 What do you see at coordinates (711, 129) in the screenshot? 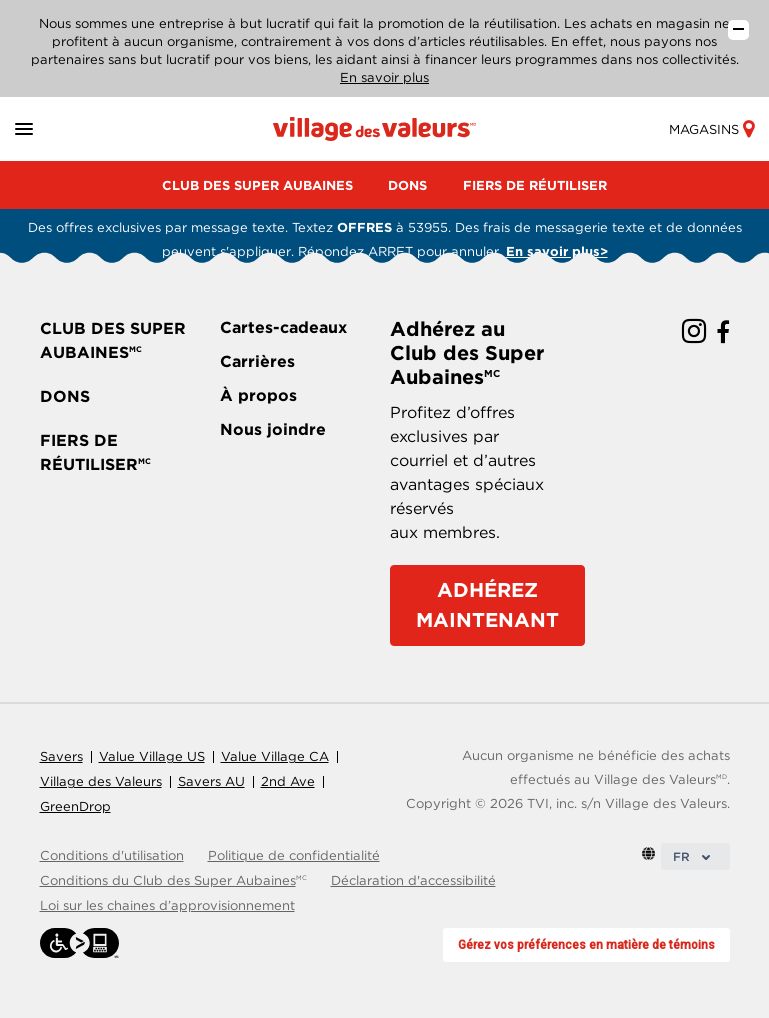
I see `Magasins [store-link]` at bounding box center [711, 129].